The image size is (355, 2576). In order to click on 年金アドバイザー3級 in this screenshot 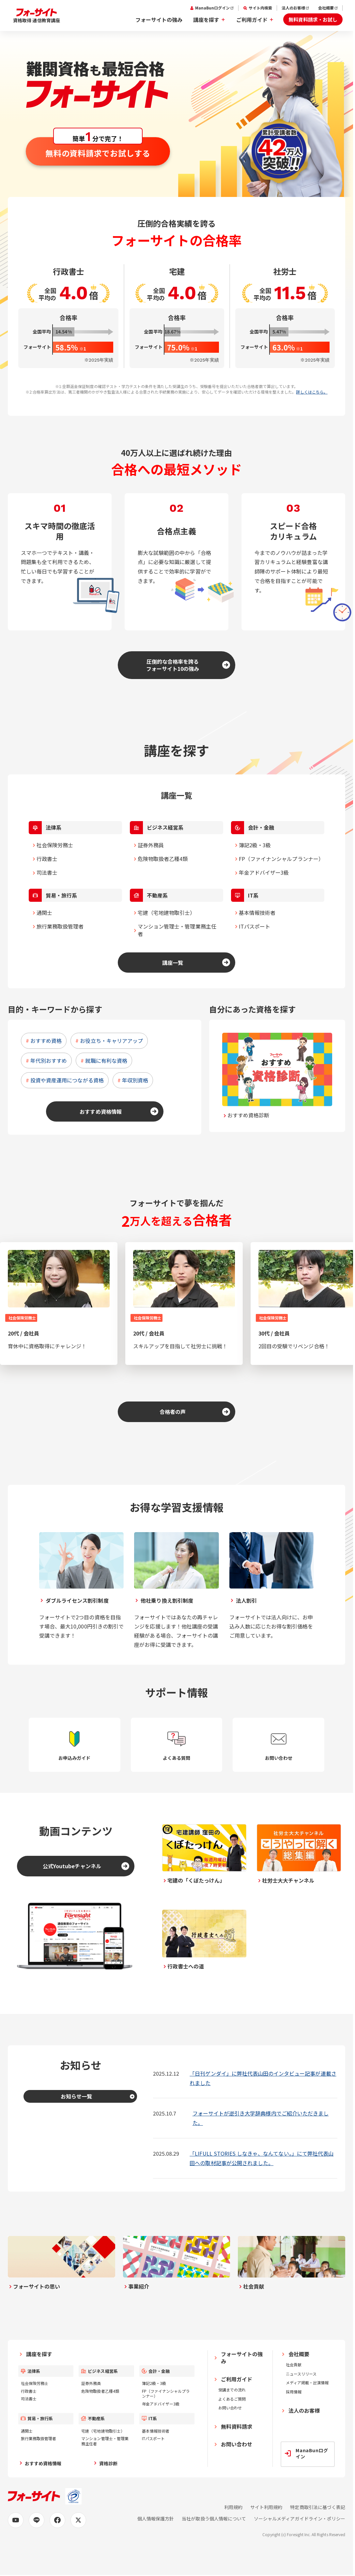, I will do `click(264, 872)`.